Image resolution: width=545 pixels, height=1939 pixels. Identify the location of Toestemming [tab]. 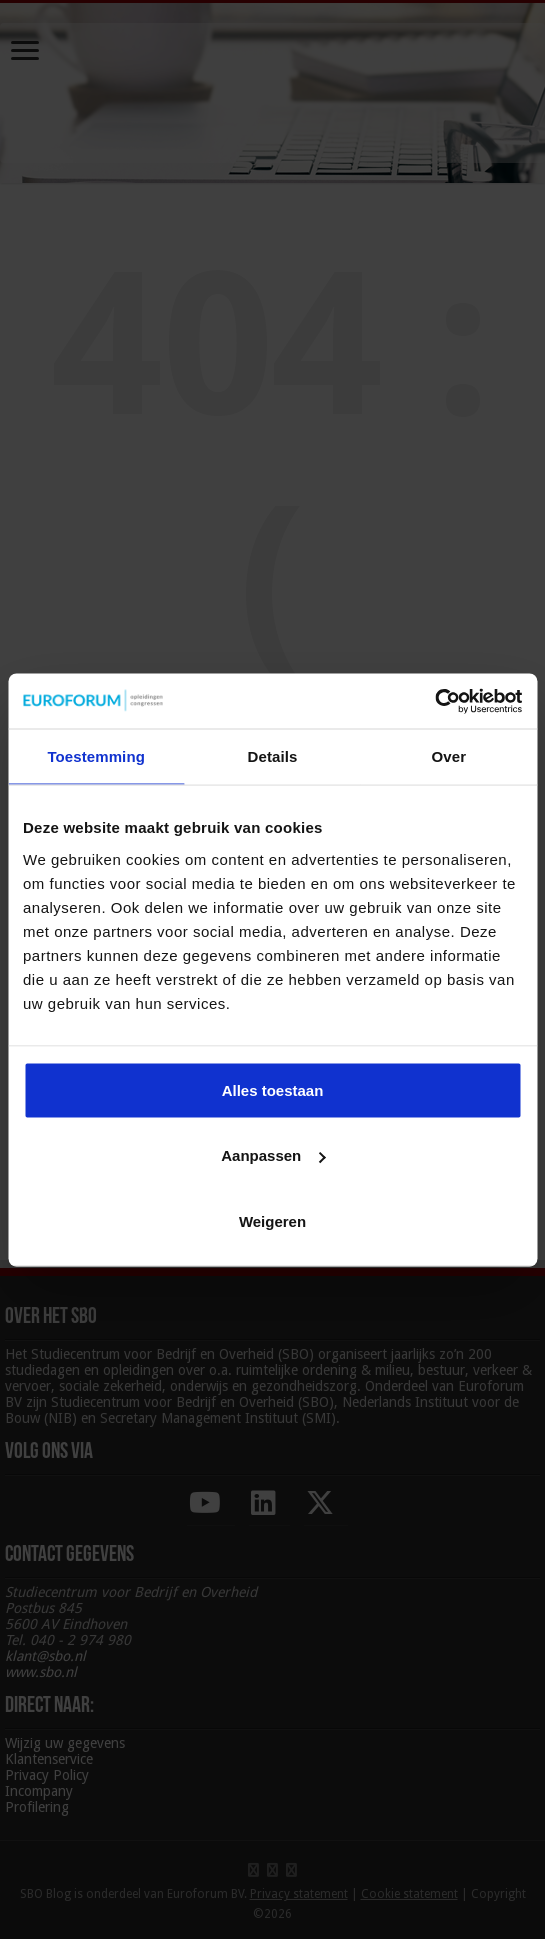
(96, 756).